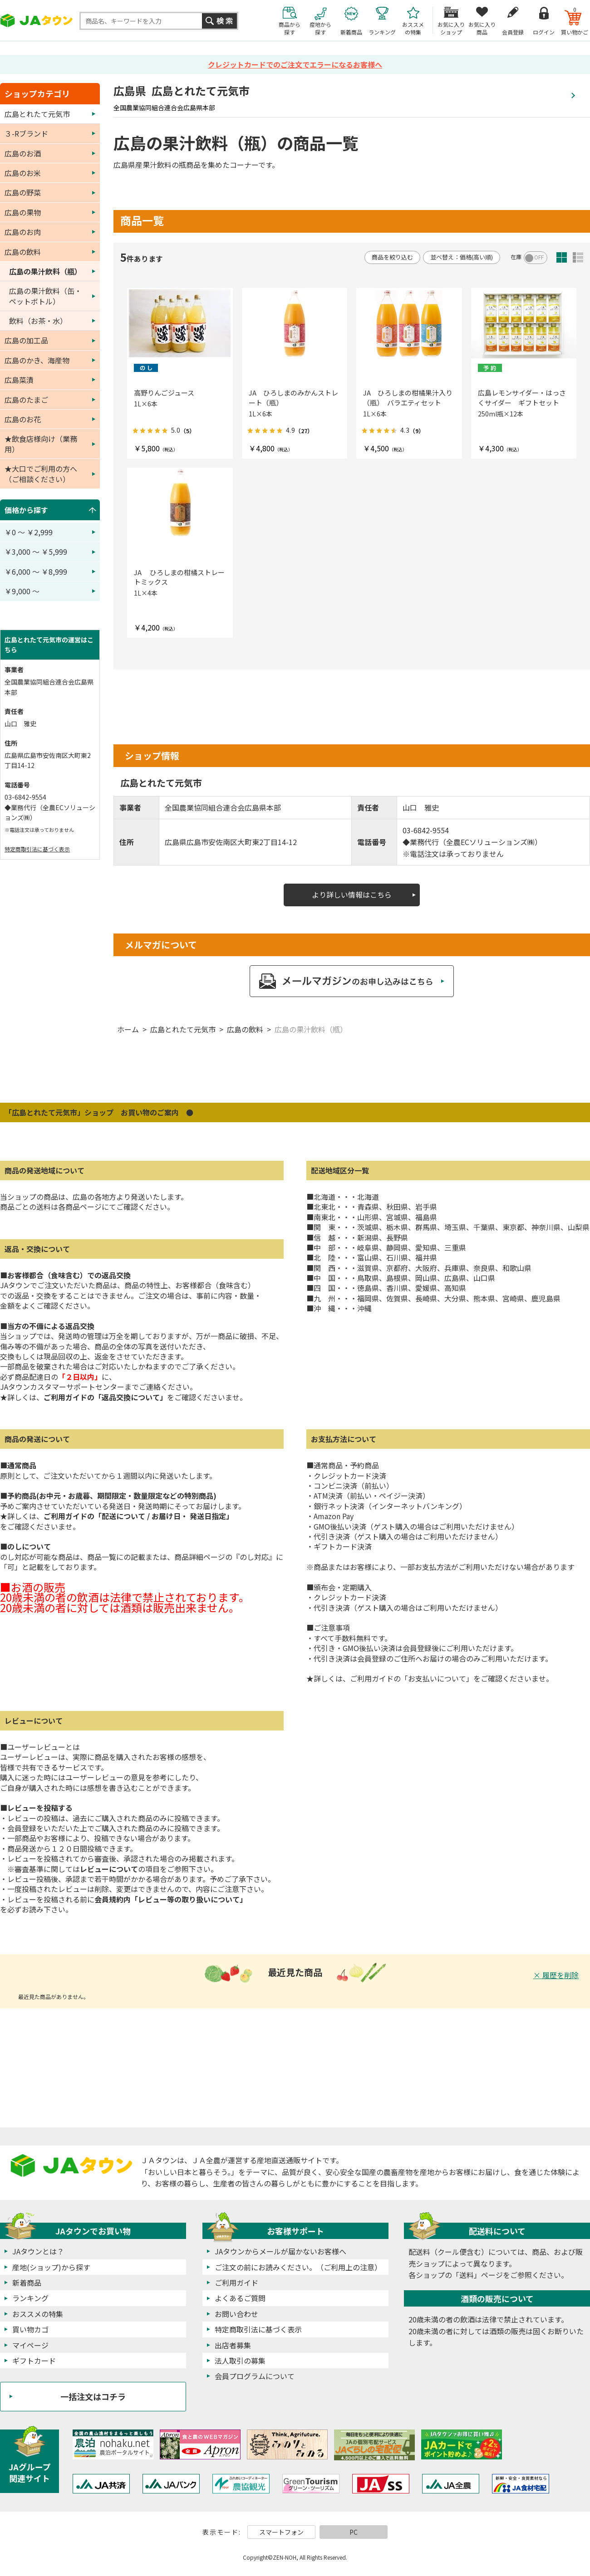 The width and height of the screenshot is (590, 2576). Describe the element at coordinates (19, 379) in the screenshot. I see `広島菜漬` at that location.